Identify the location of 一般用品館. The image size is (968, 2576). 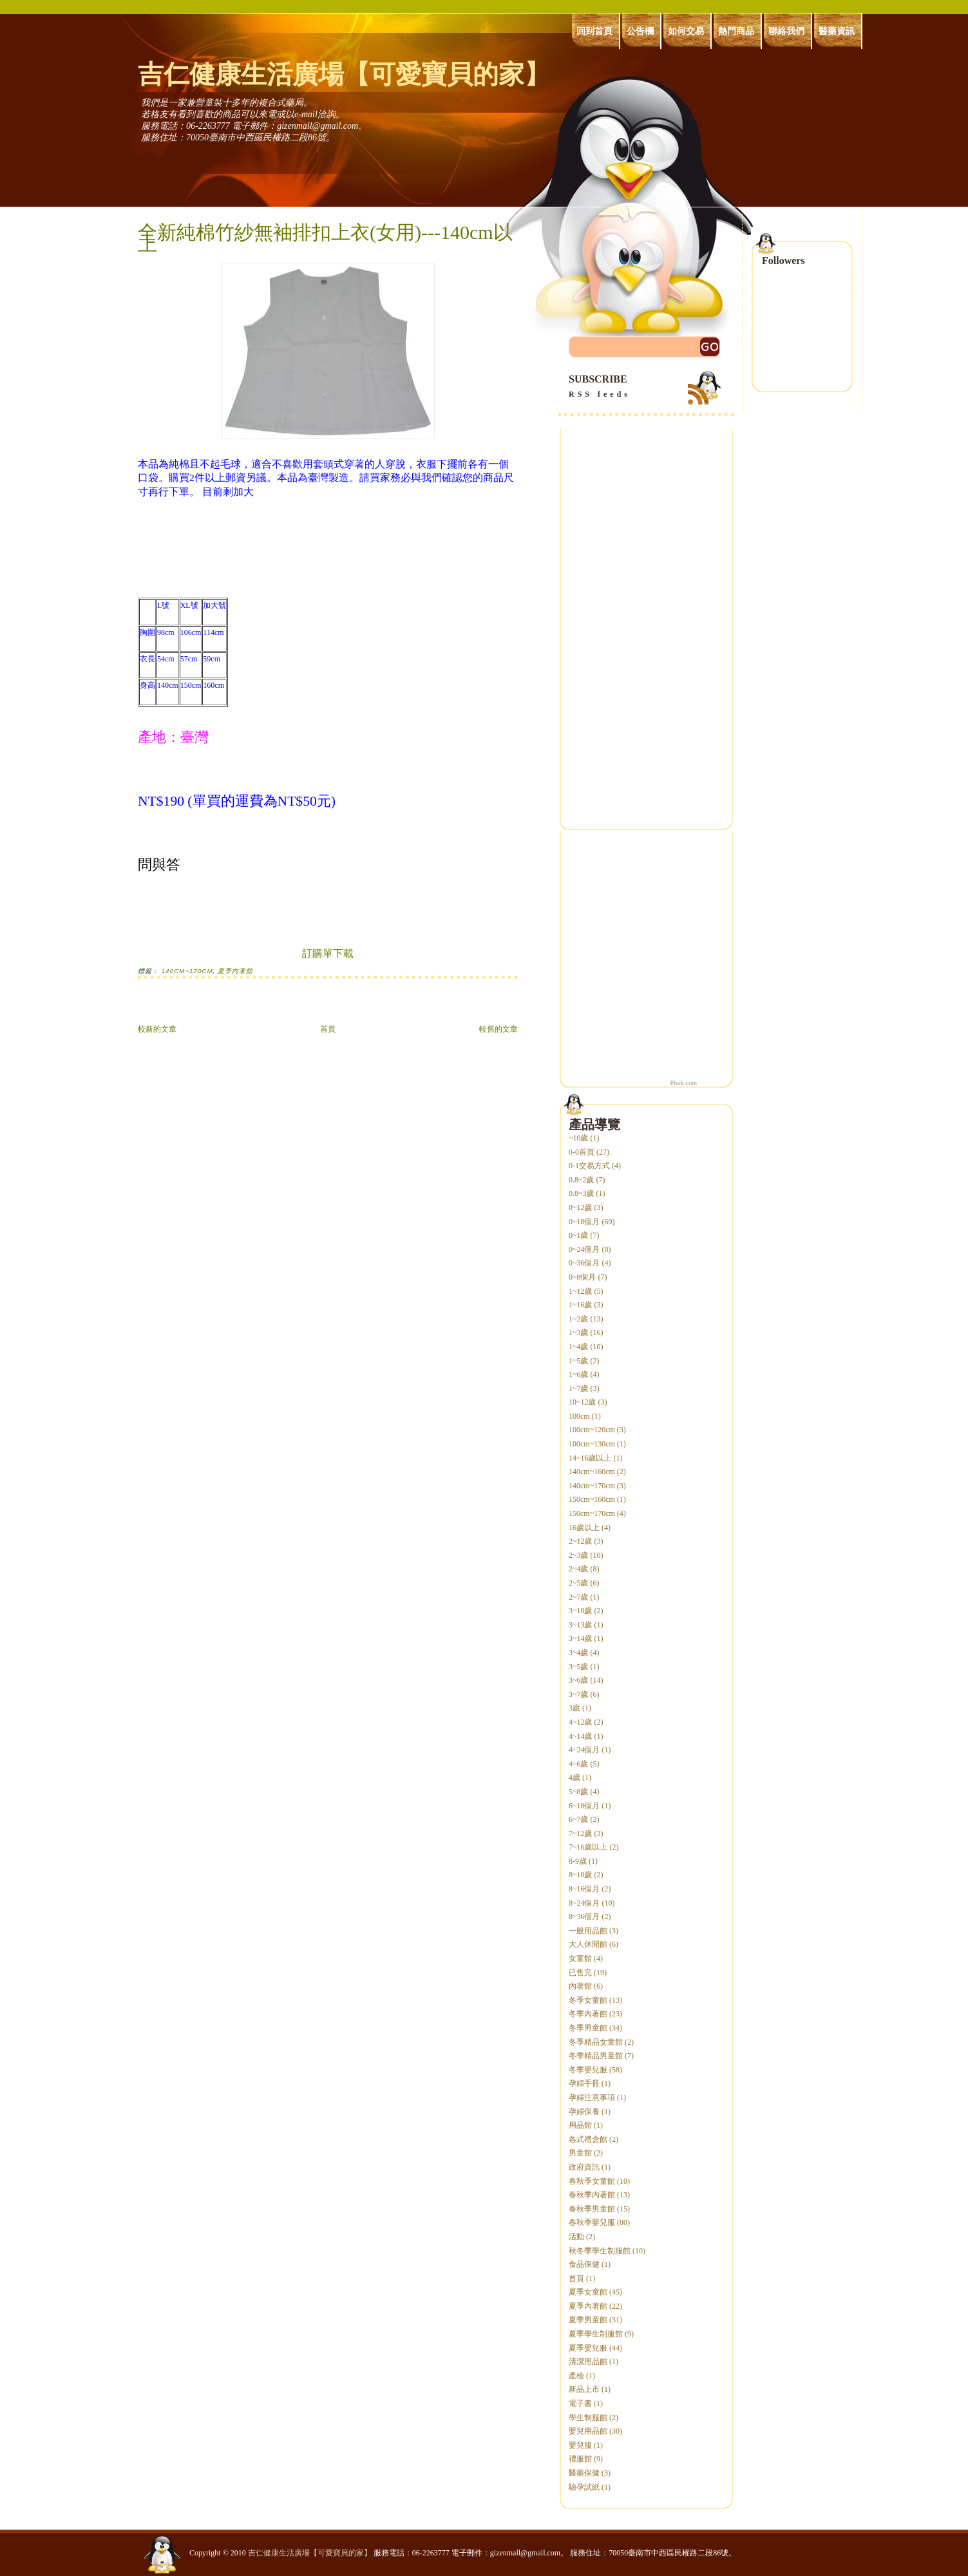
(588, 1930).